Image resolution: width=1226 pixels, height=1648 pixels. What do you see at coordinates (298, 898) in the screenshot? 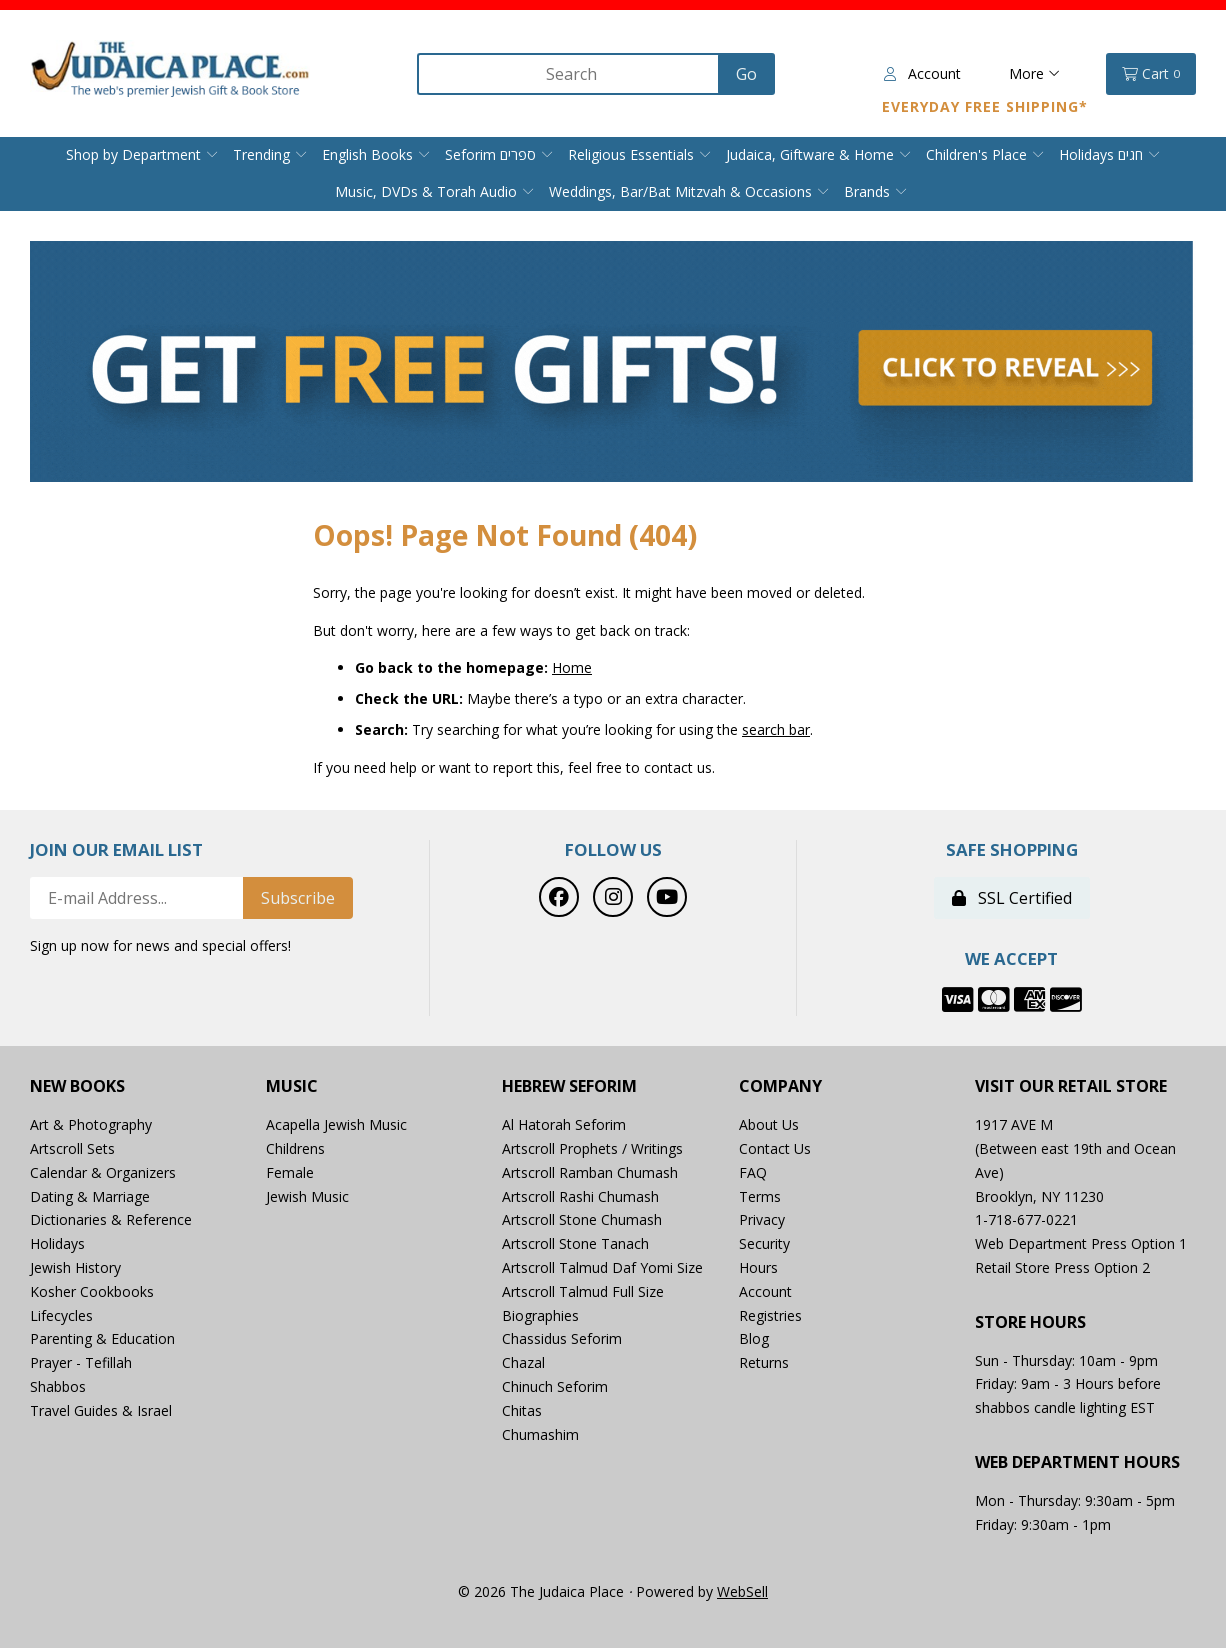
I see `Subscribe` at bounding box center [298, 898].